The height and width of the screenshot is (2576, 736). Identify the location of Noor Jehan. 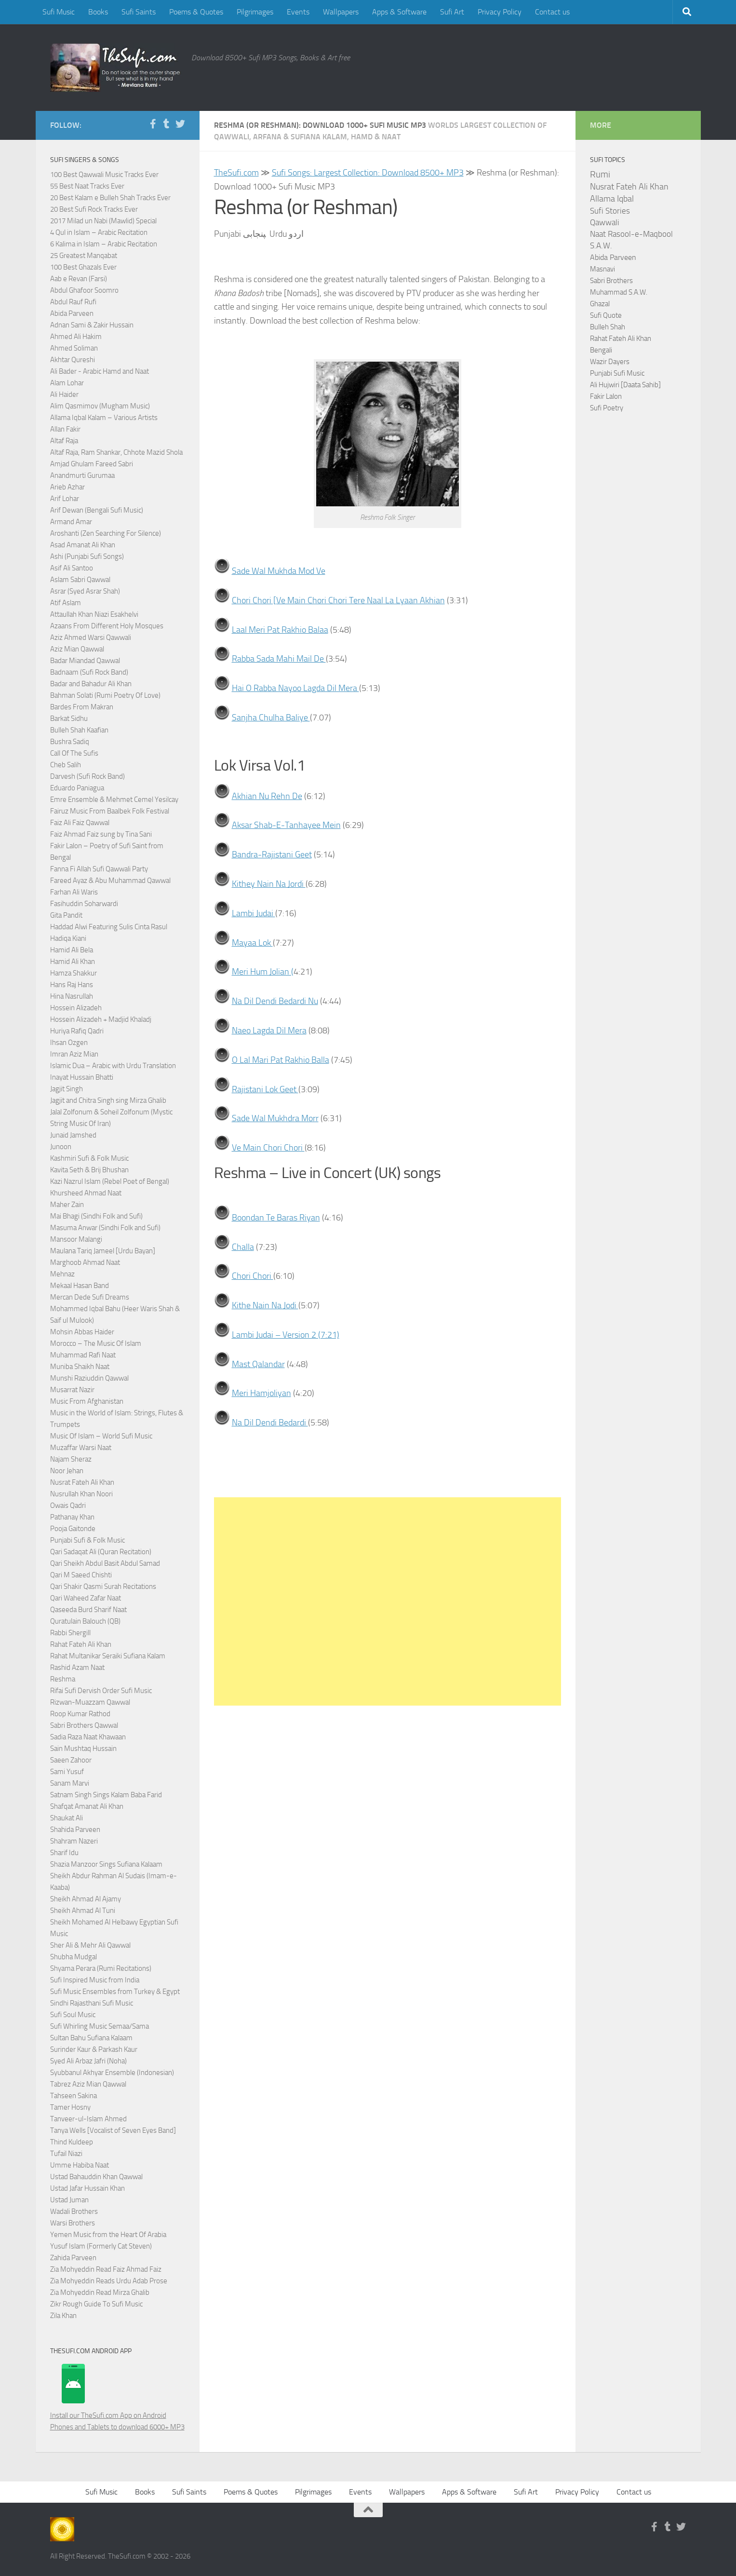
(66, 1470).